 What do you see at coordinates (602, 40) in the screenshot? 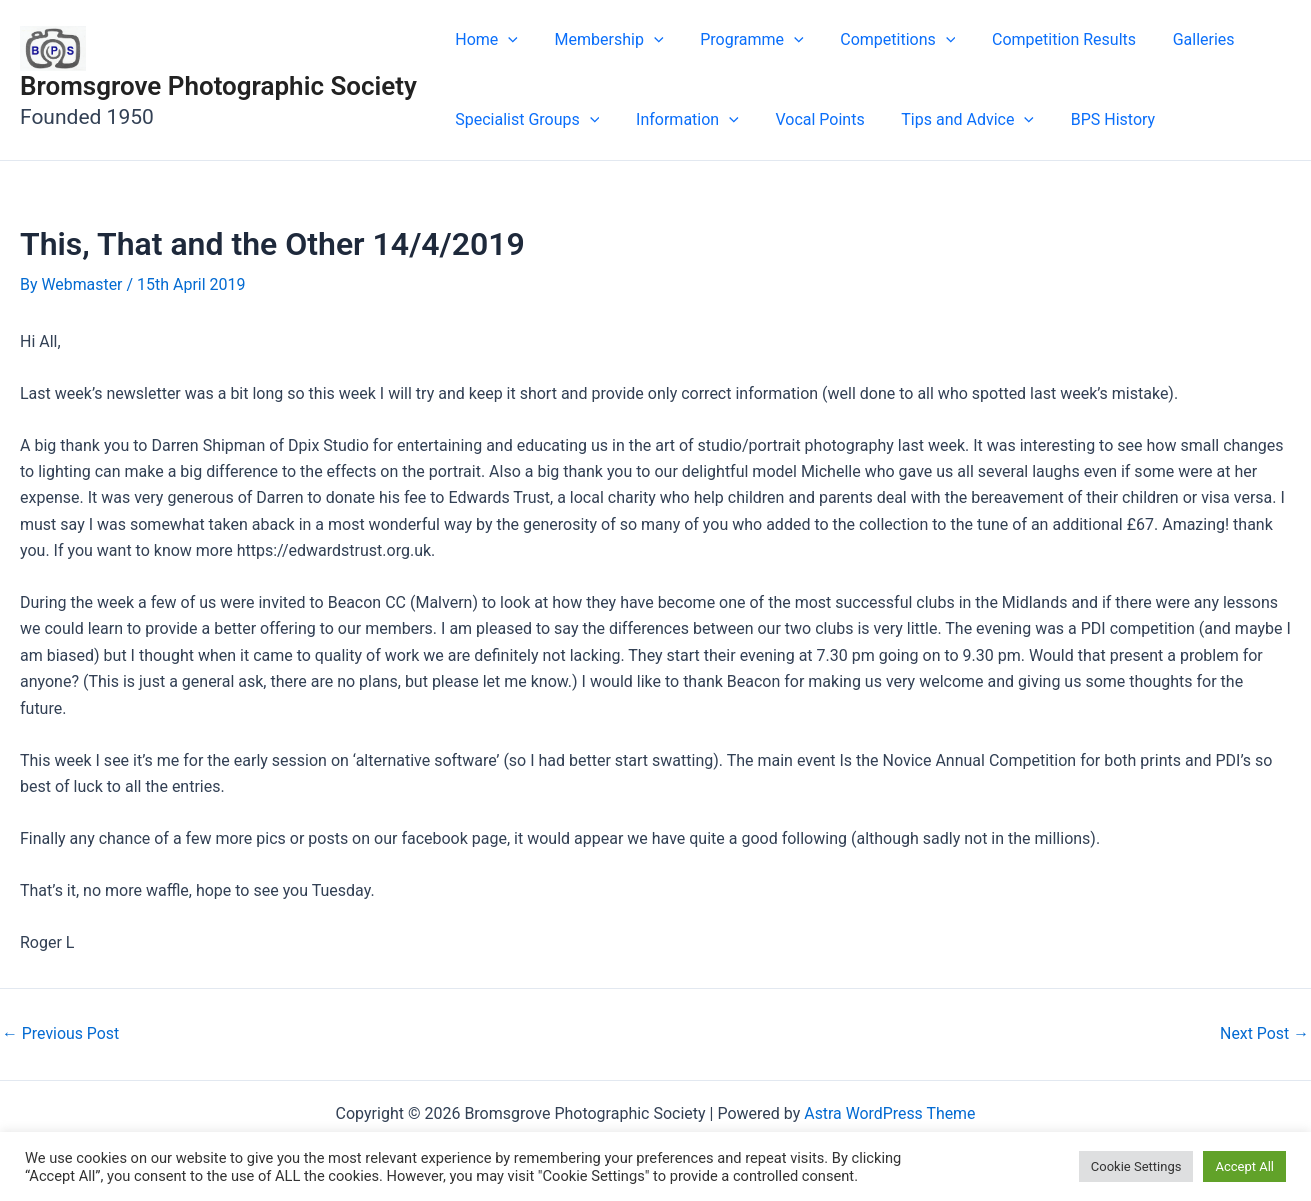
I see `Membership` at bounding box center [602, 40].